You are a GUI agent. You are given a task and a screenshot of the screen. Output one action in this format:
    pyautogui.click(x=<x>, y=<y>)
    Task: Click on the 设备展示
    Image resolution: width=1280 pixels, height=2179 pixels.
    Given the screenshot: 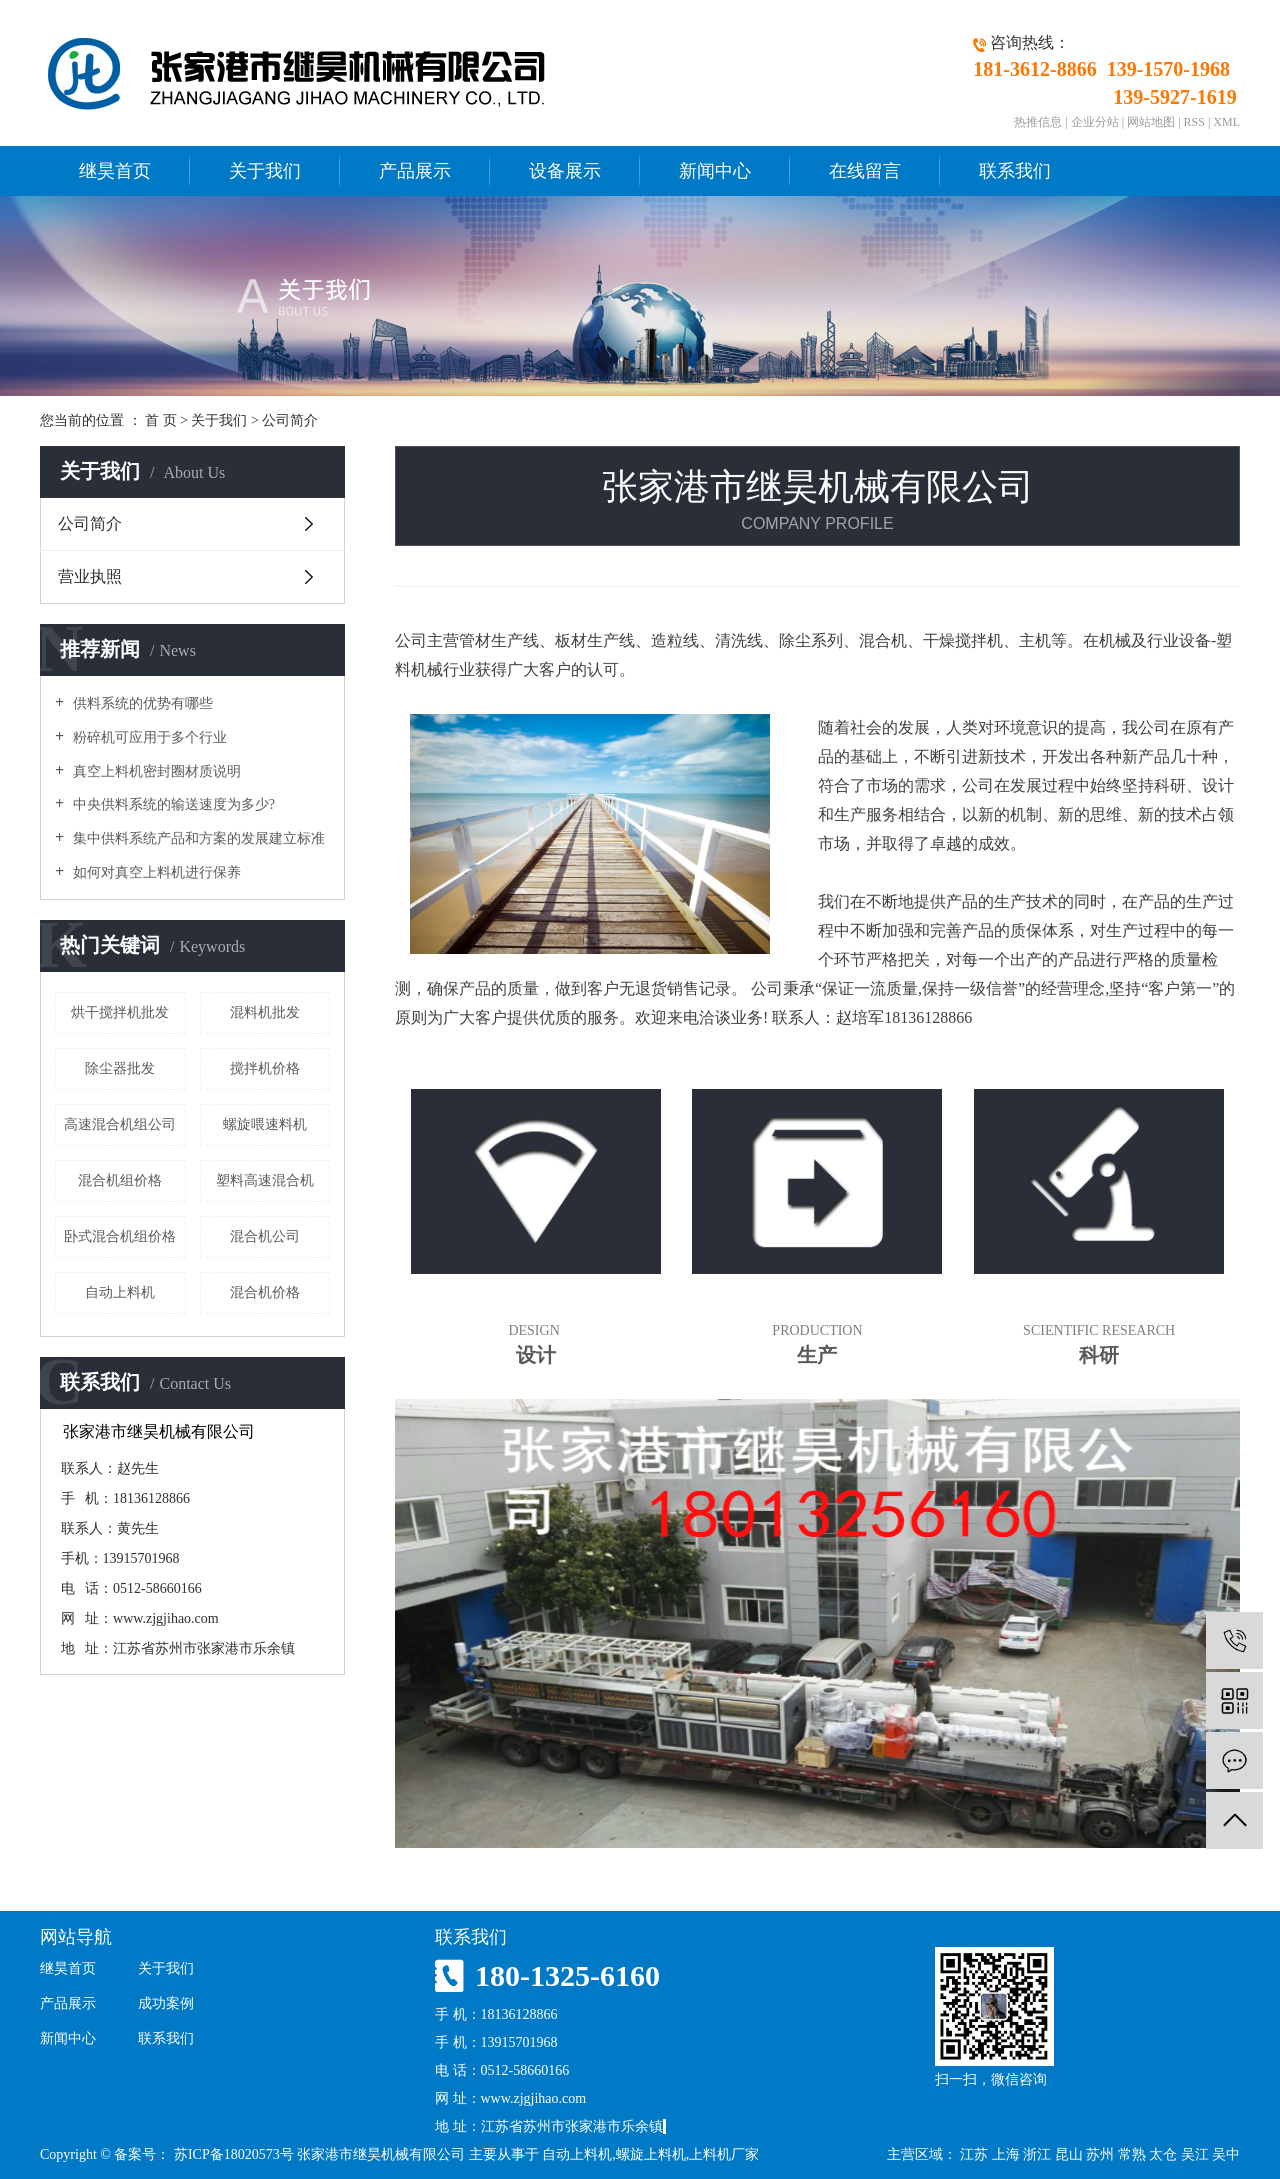 What is the action you would take?
    pyautogui.click(x=565, y=171)
    